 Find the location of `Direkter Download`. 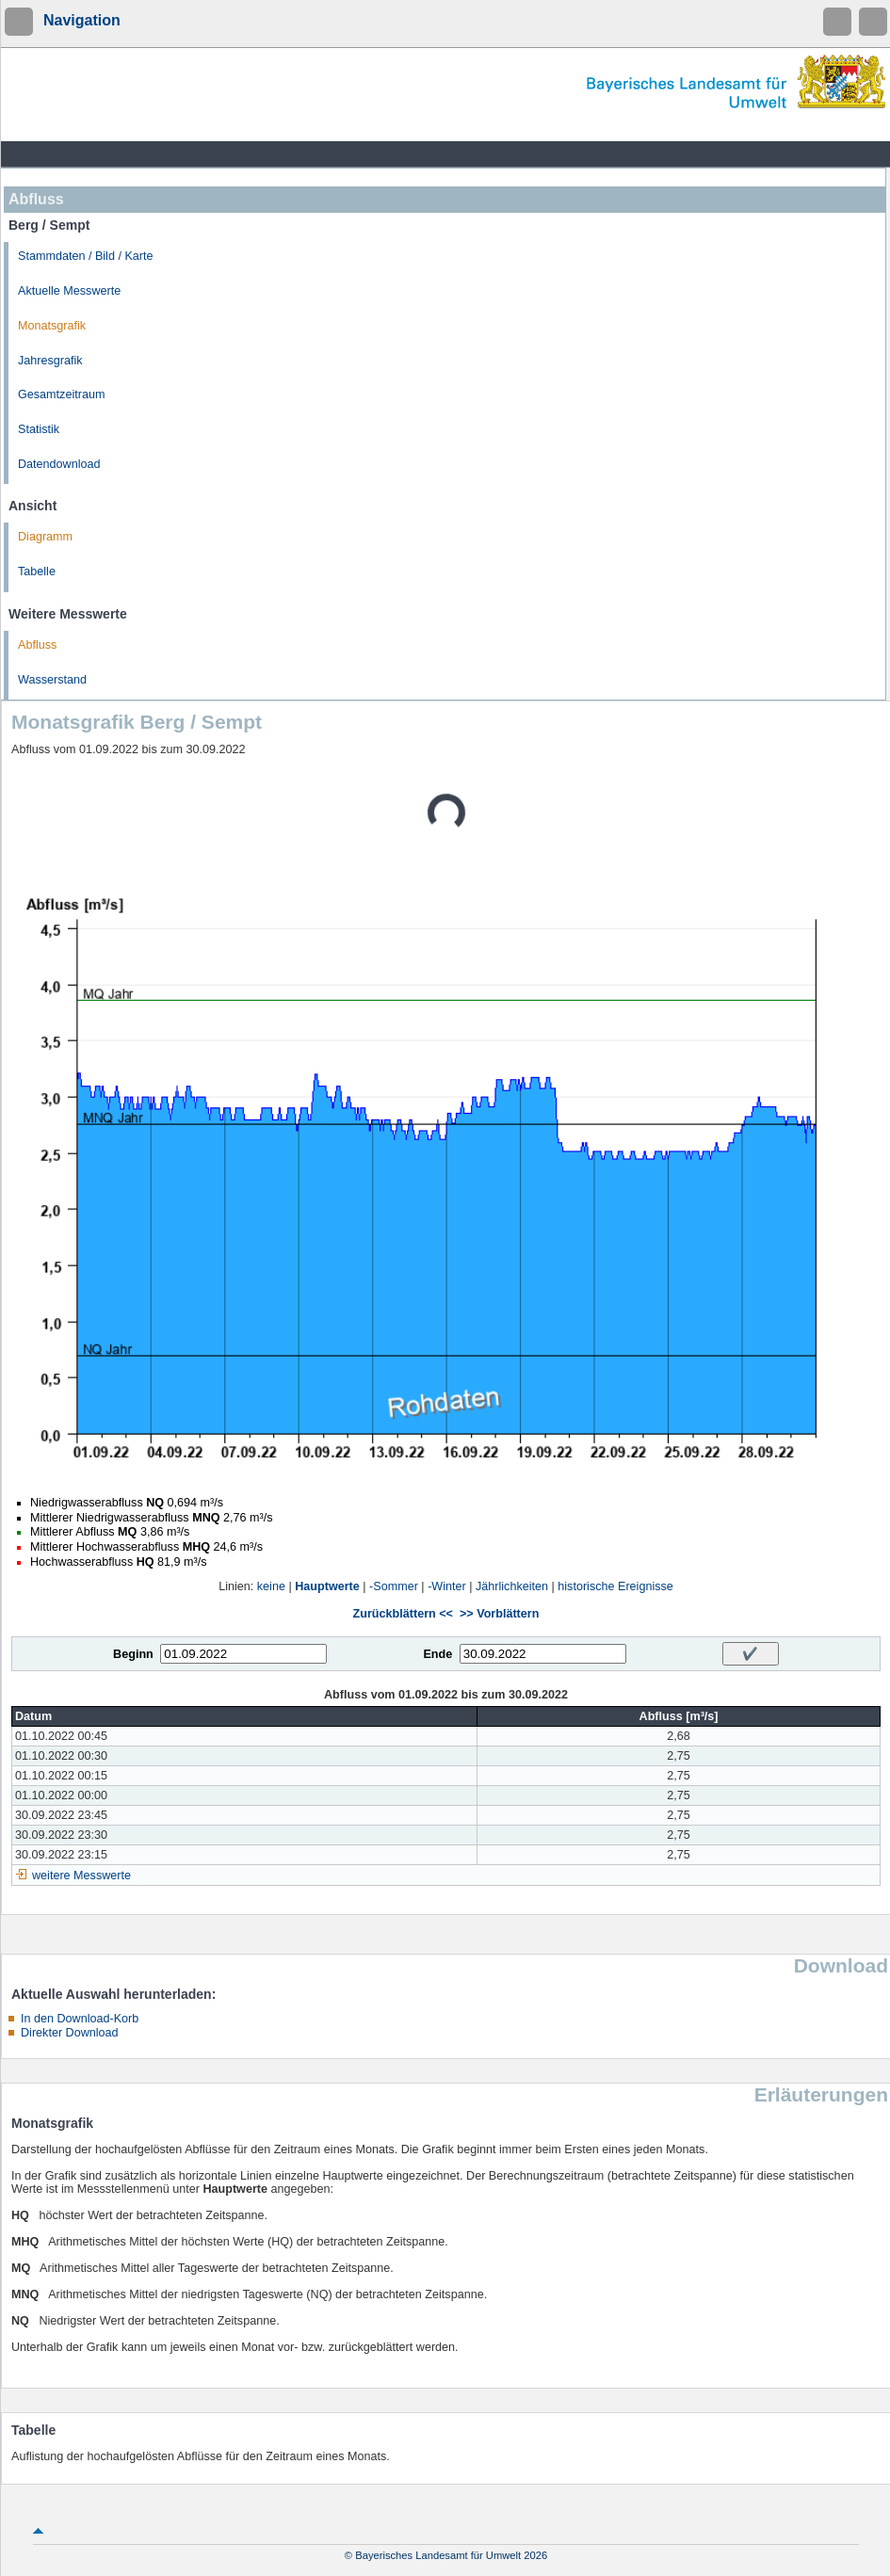

Direkter Download is located at coordinates (70, 2032).